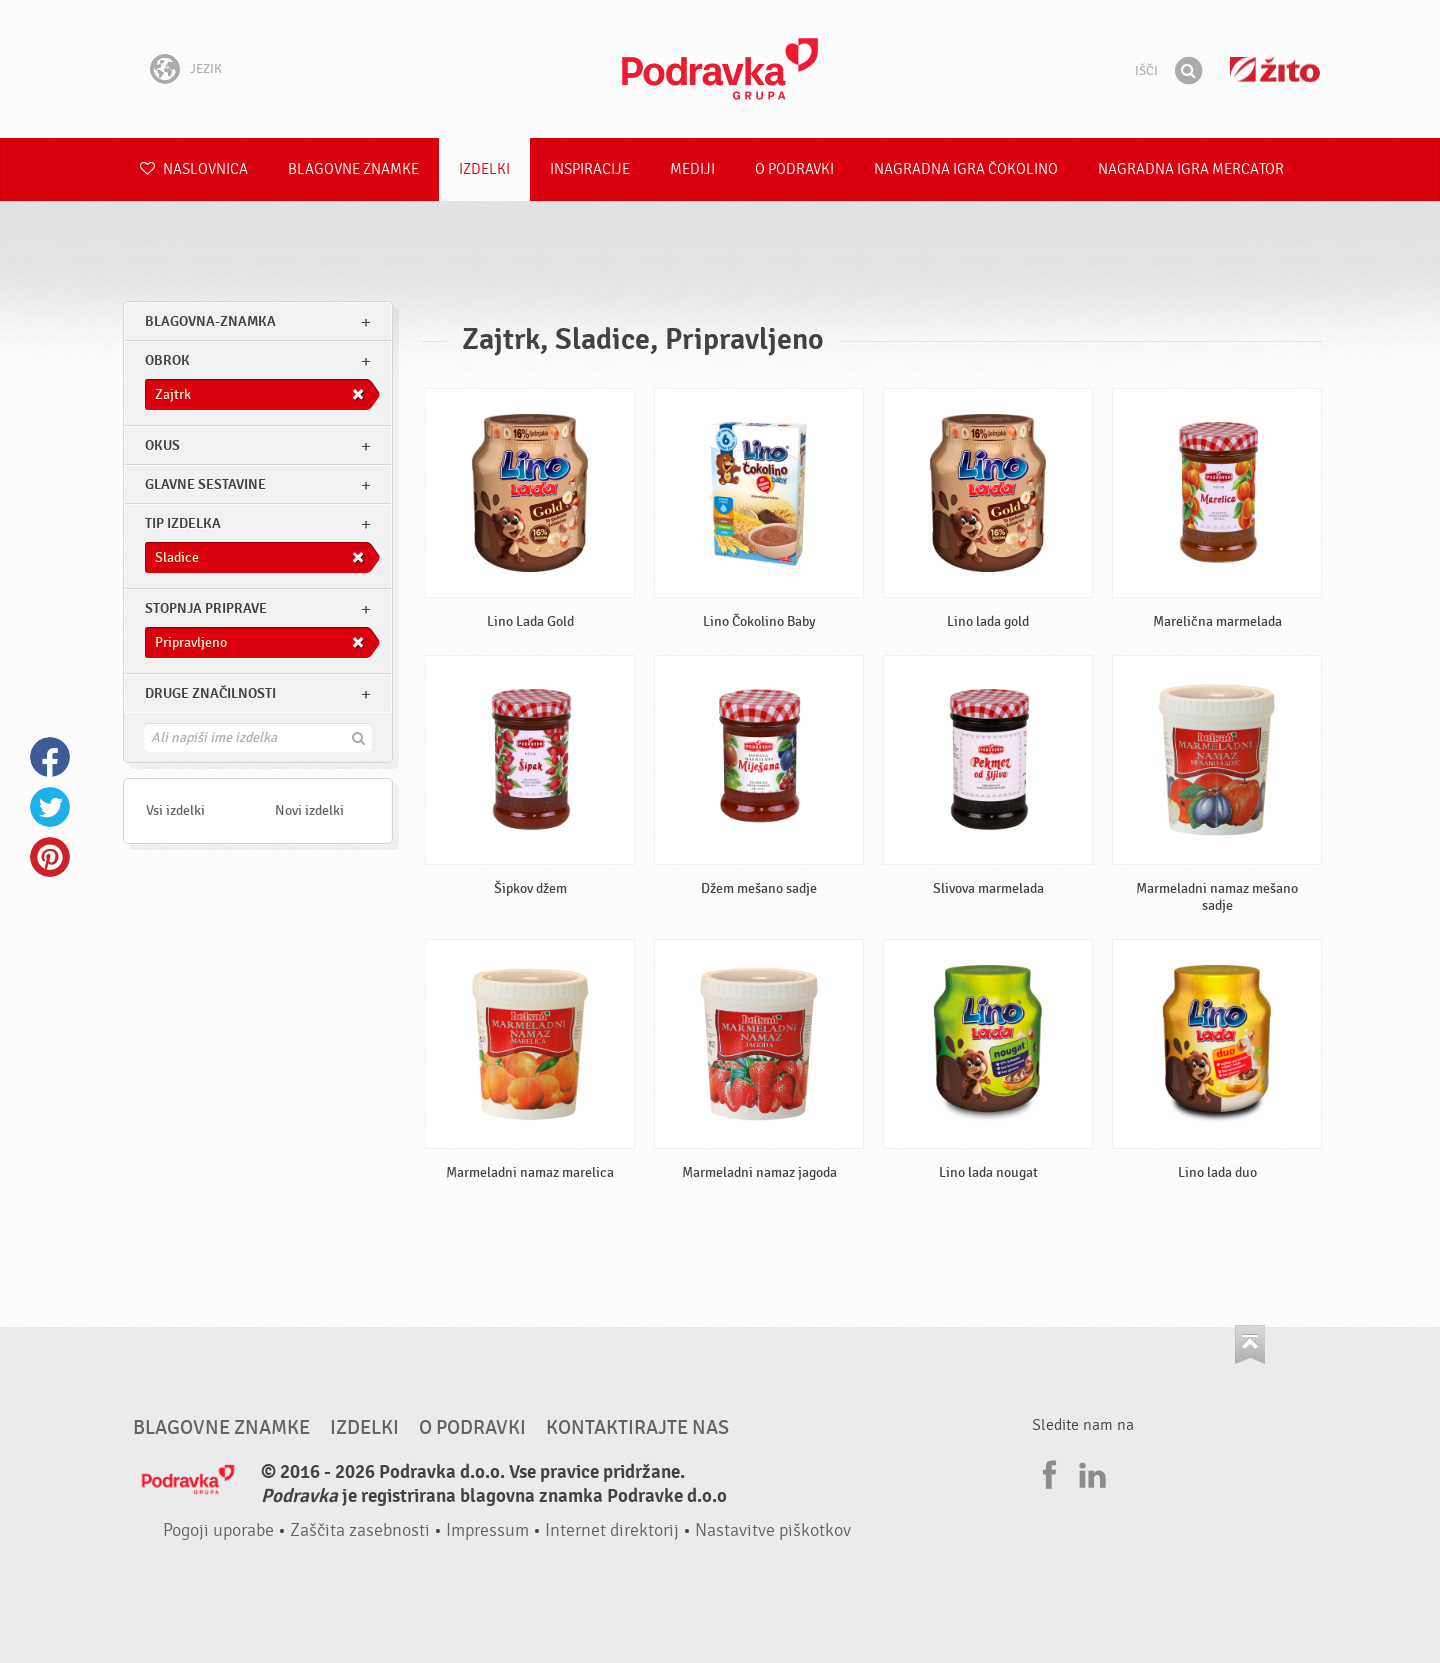 The height and width of the screenshot is (1663, 1440). Describe the element at coordinates (194, 169) in the screenshot. I see `Naslovnica` at that location.